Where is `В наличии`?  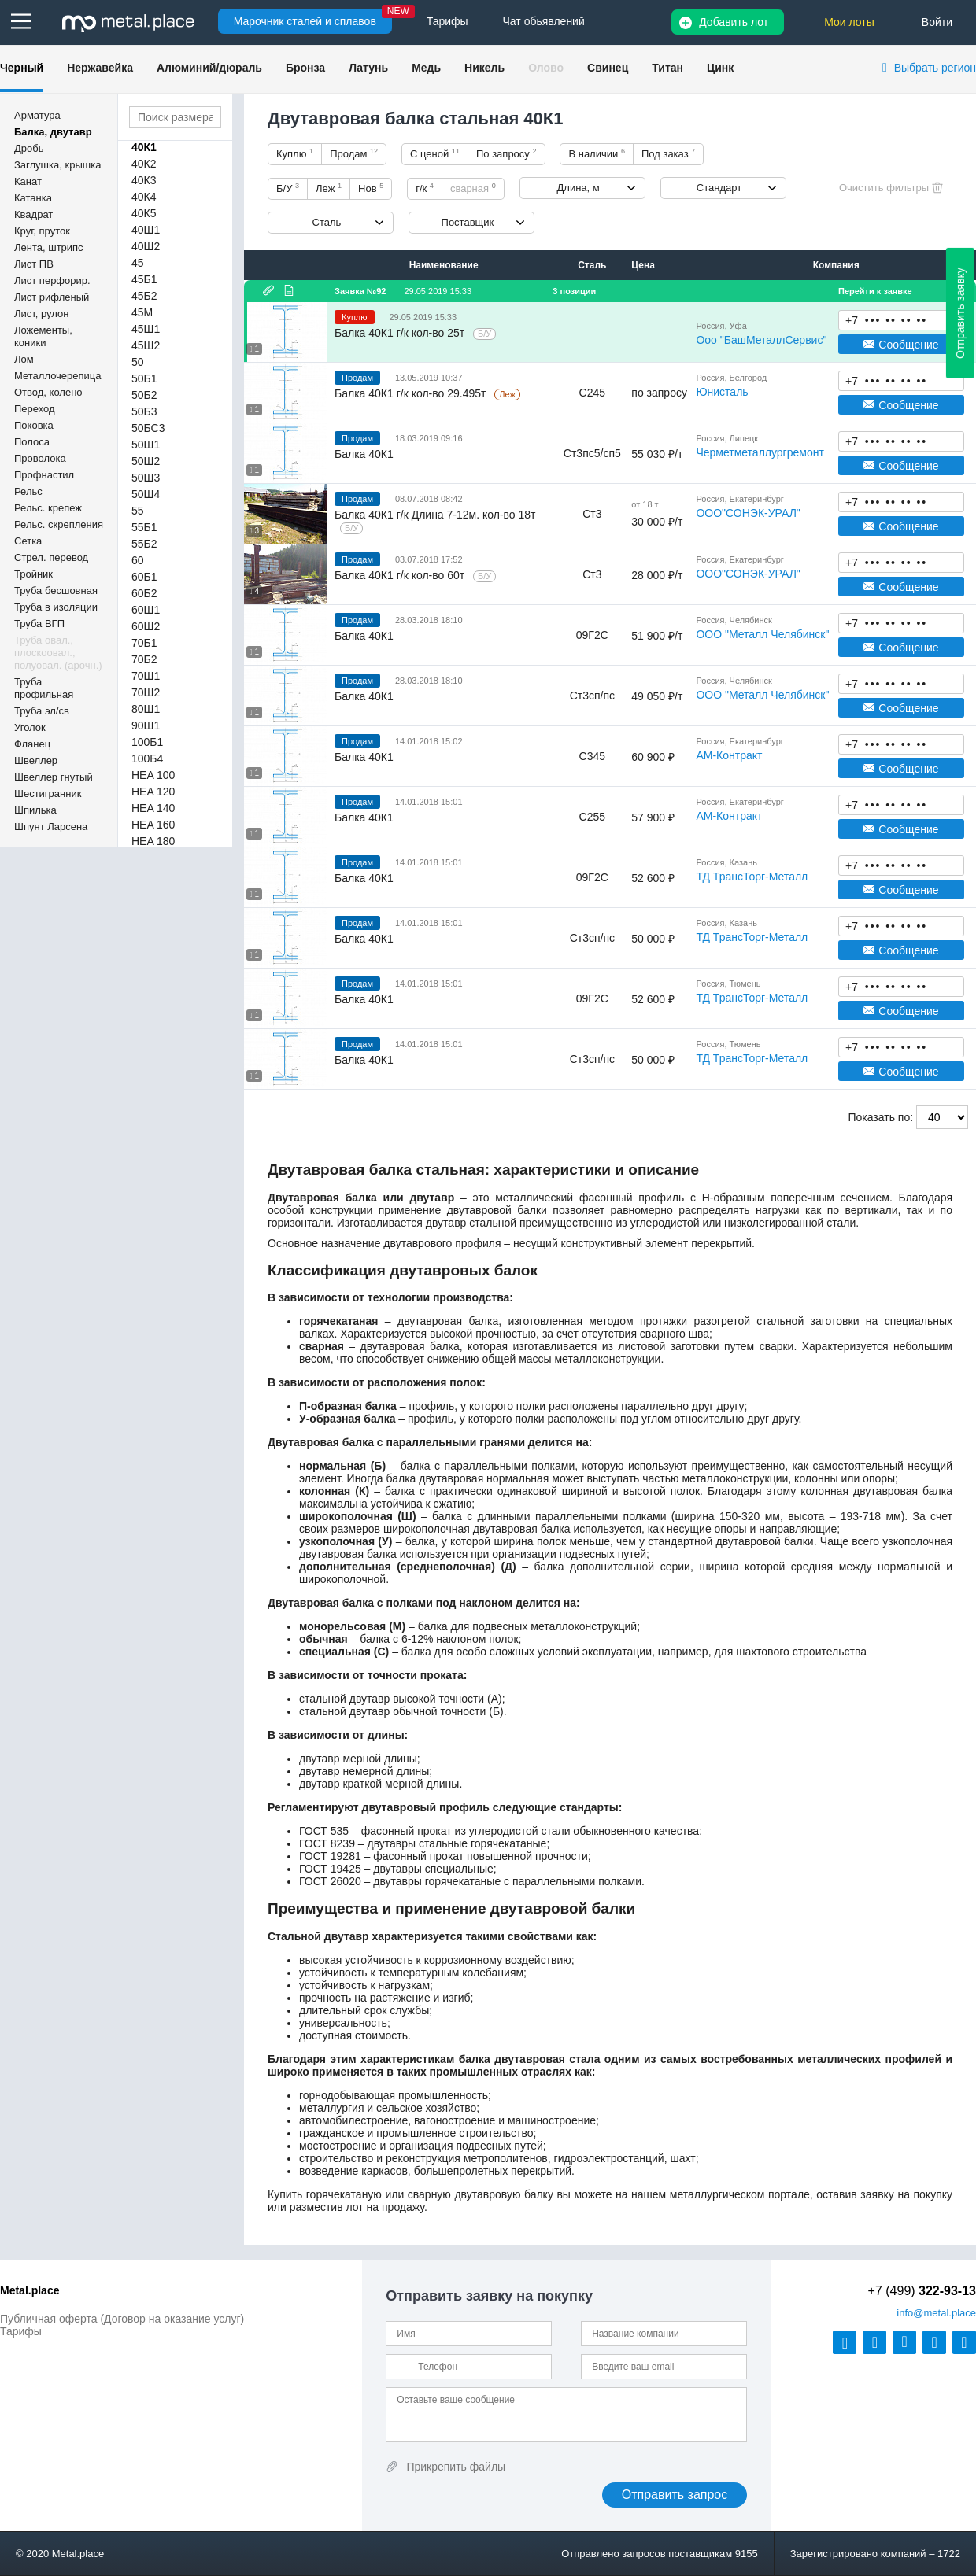 В наличии is located at coordinates (596, 153).